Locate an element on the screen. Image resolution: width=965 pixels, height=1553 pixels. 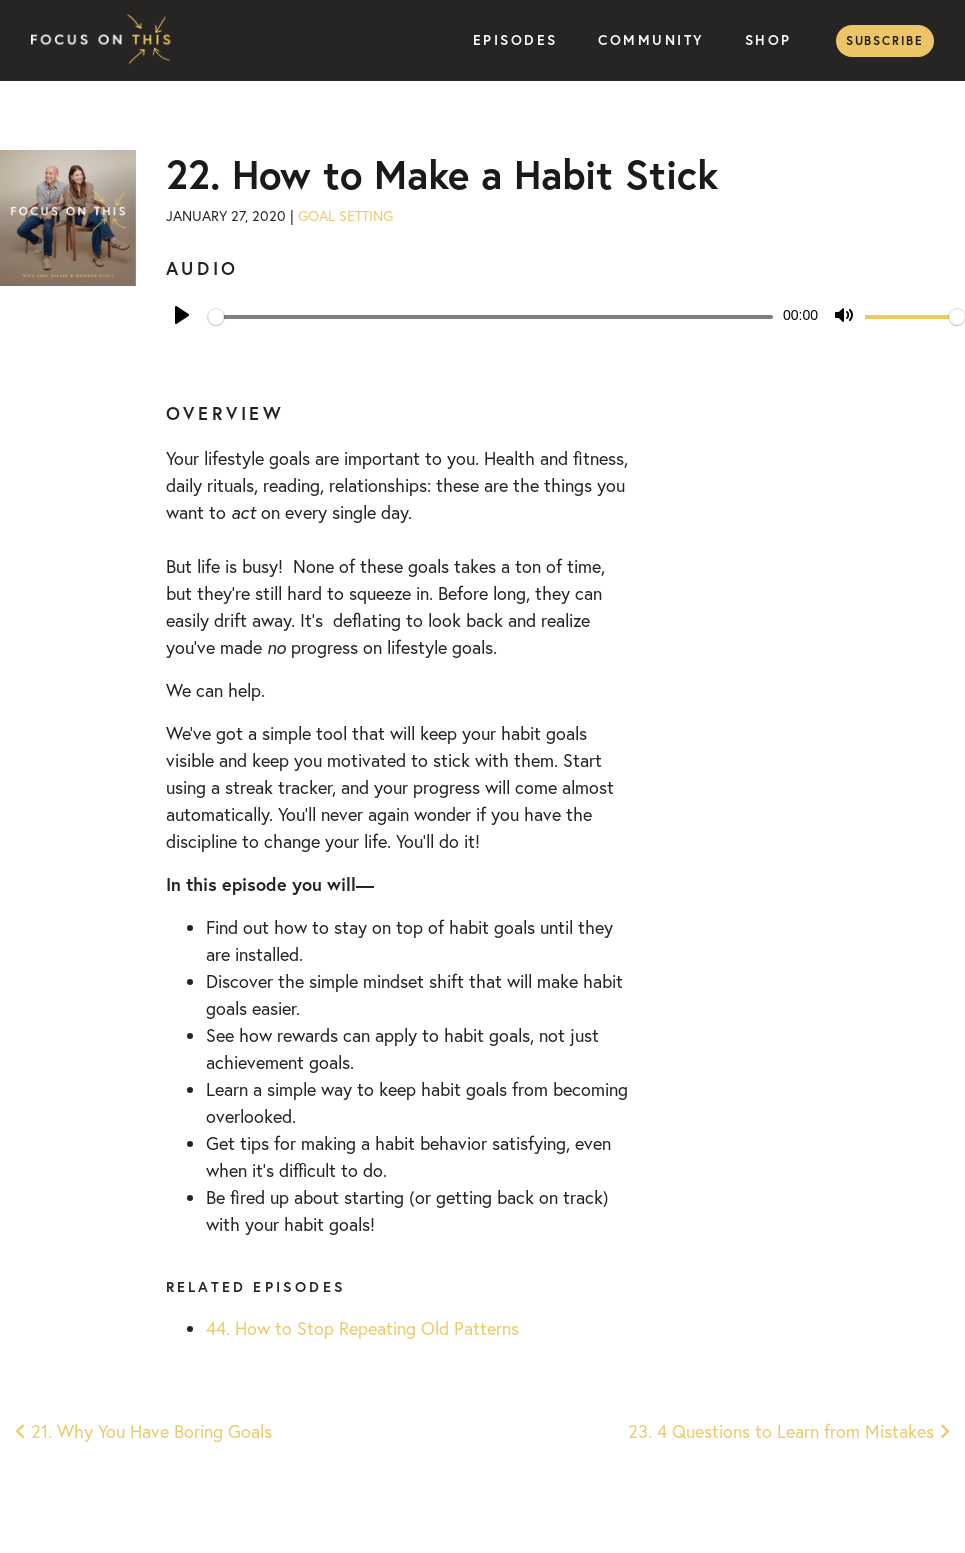
Shop is located at coordinates (768, 40).